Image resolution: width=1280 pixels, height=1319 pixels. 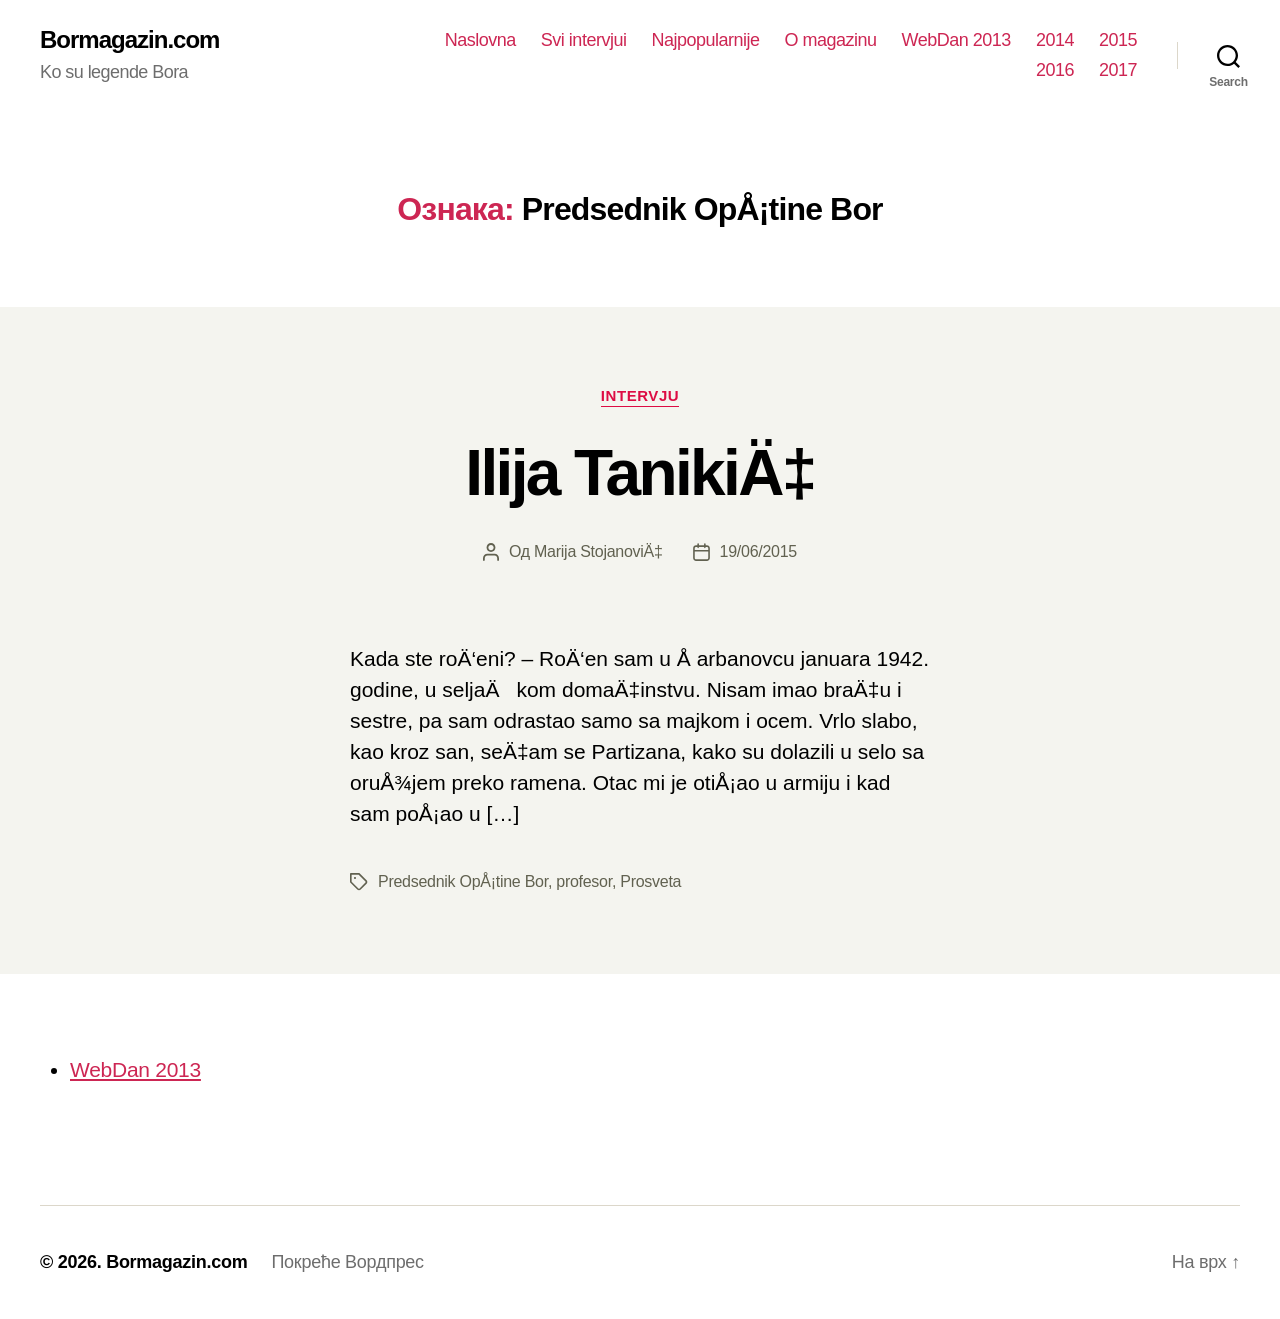 I want to click on Intervju, so click(x=640, y=395).